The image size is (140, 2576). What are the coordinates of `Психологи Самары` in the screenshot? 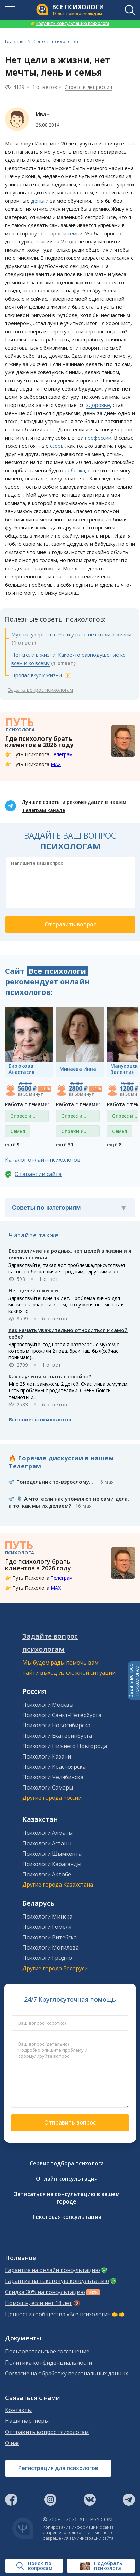 It's located at (47, 1787).